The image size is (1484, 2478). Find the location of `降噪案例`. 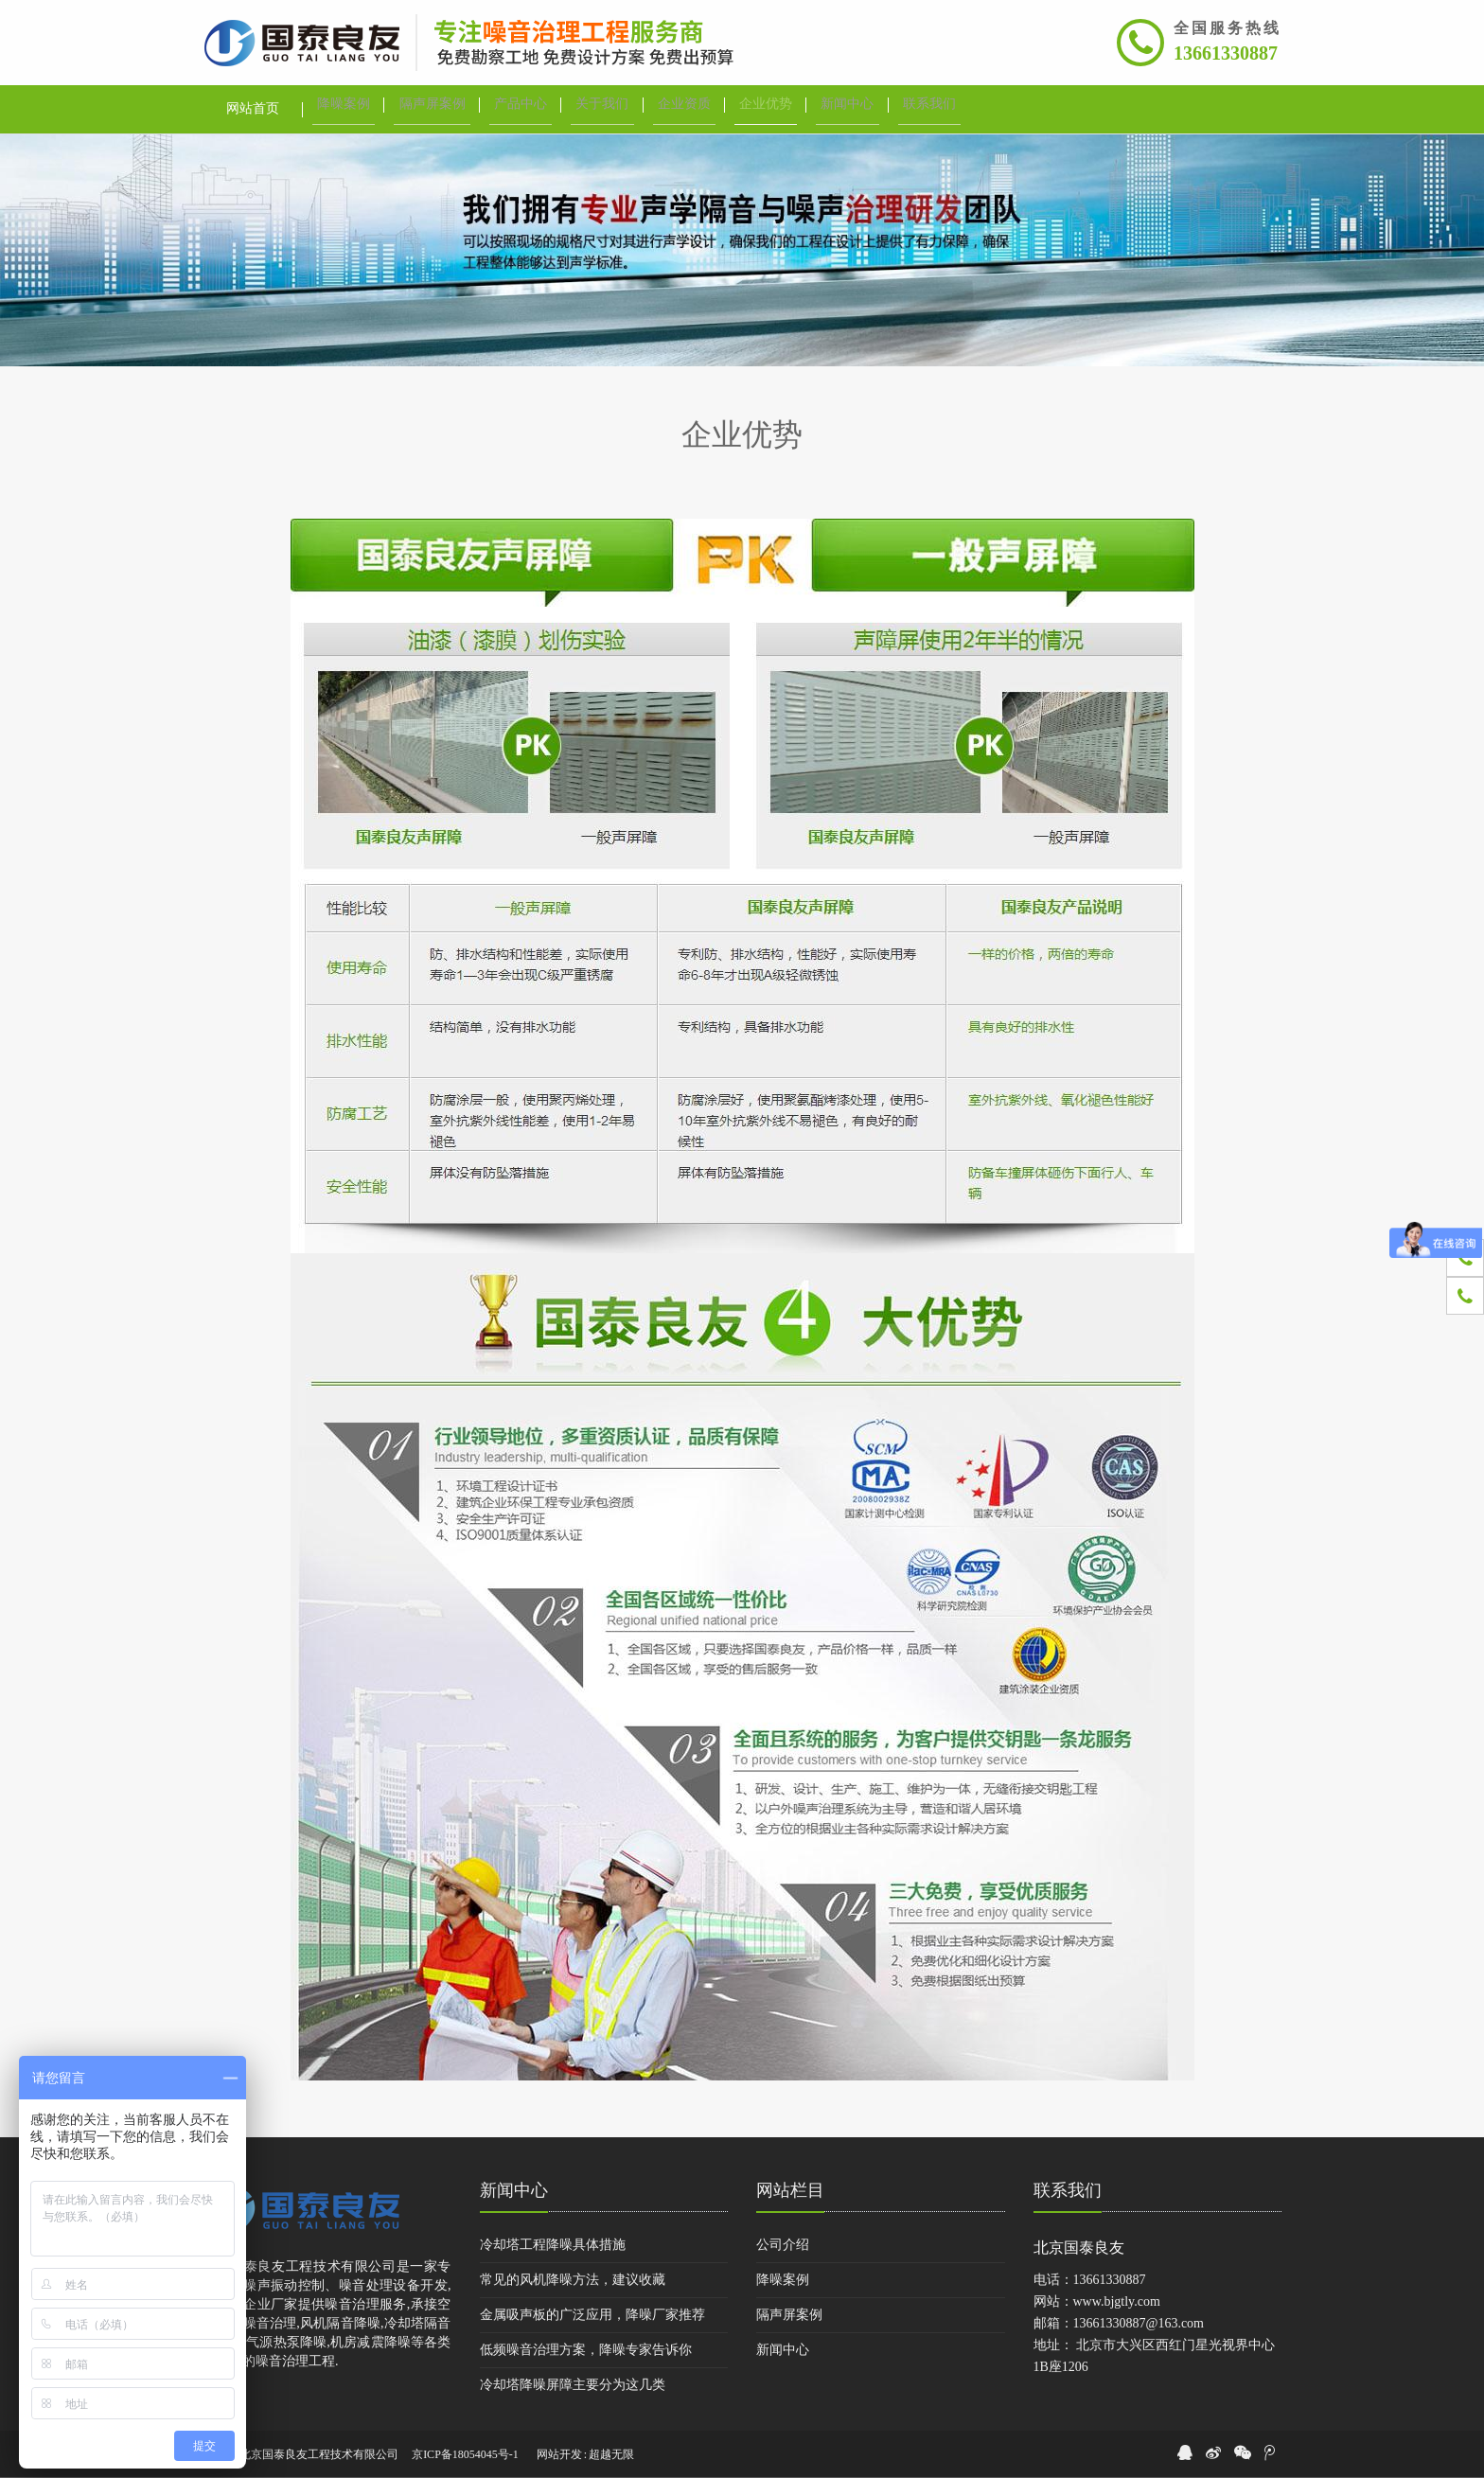

降噪案例 is located at coordinates (782, 2280).